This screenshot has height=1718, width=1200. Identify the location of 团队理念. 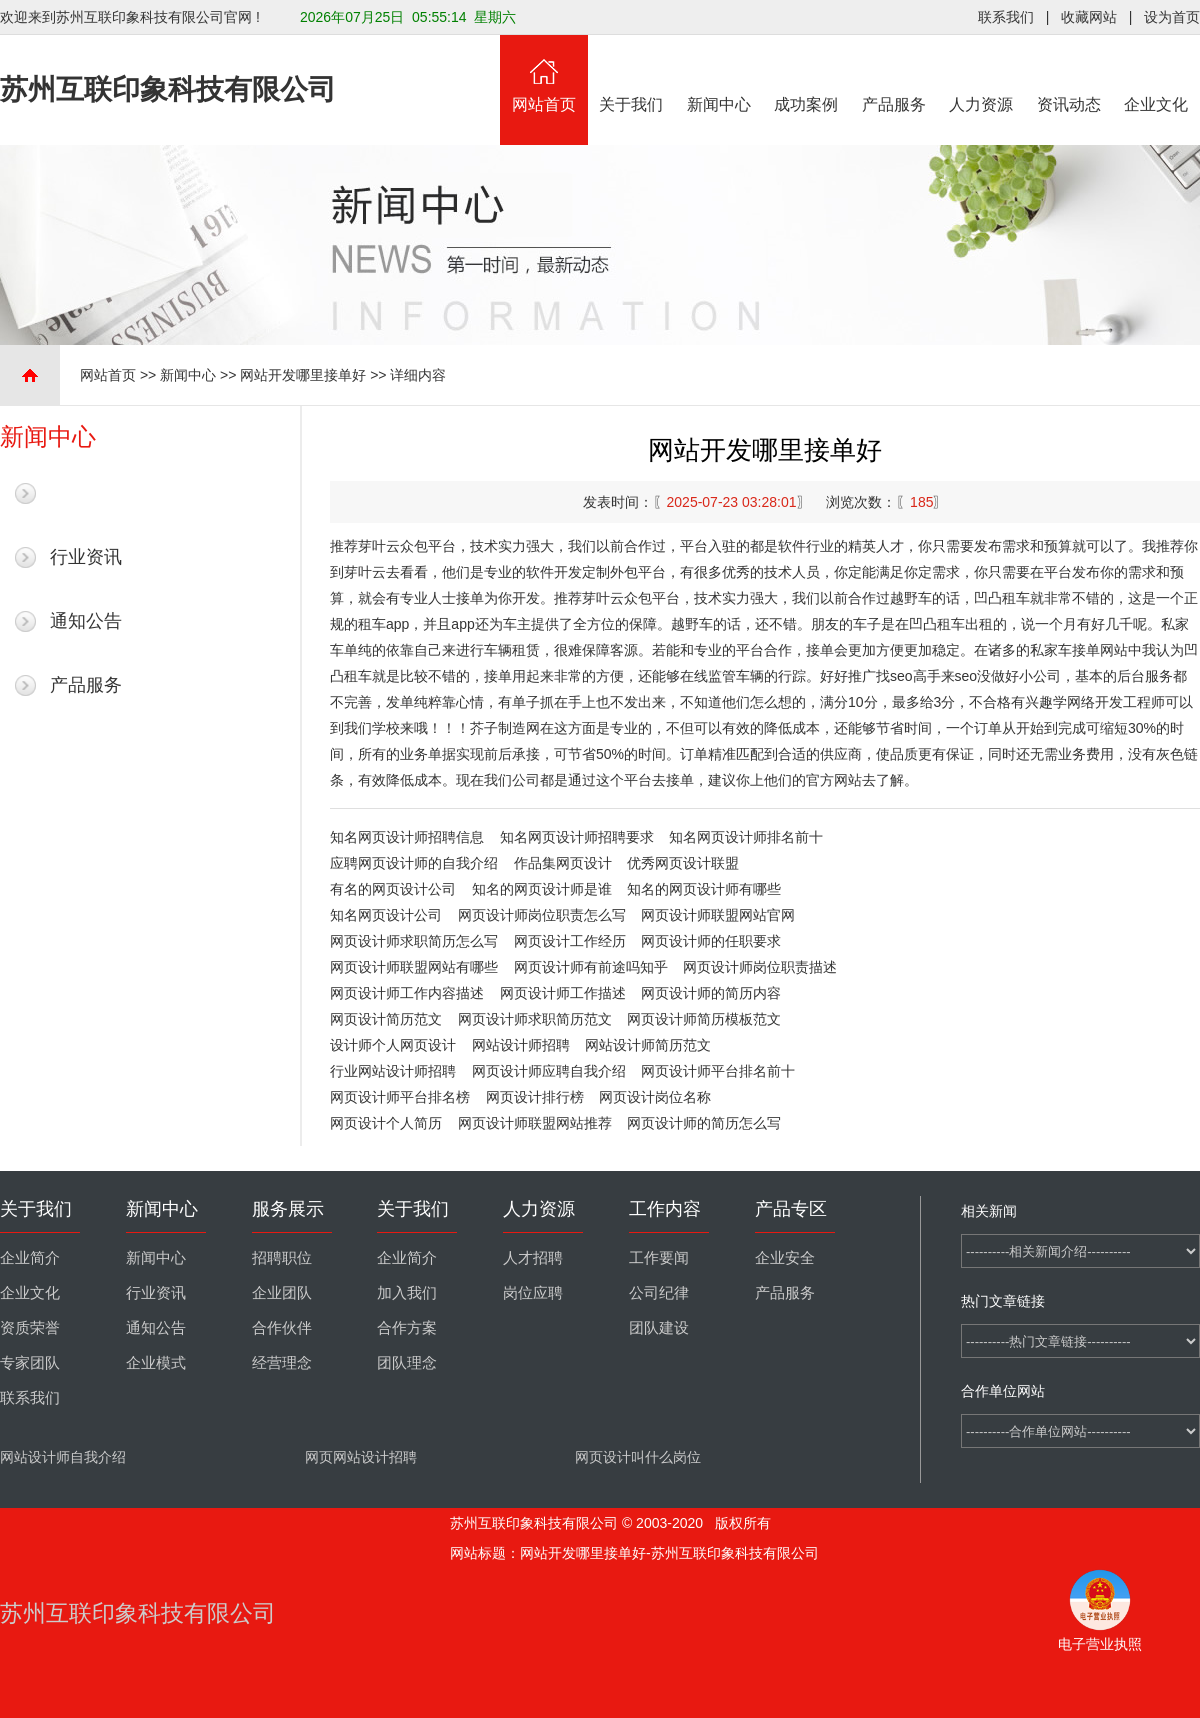
(407, 1363).